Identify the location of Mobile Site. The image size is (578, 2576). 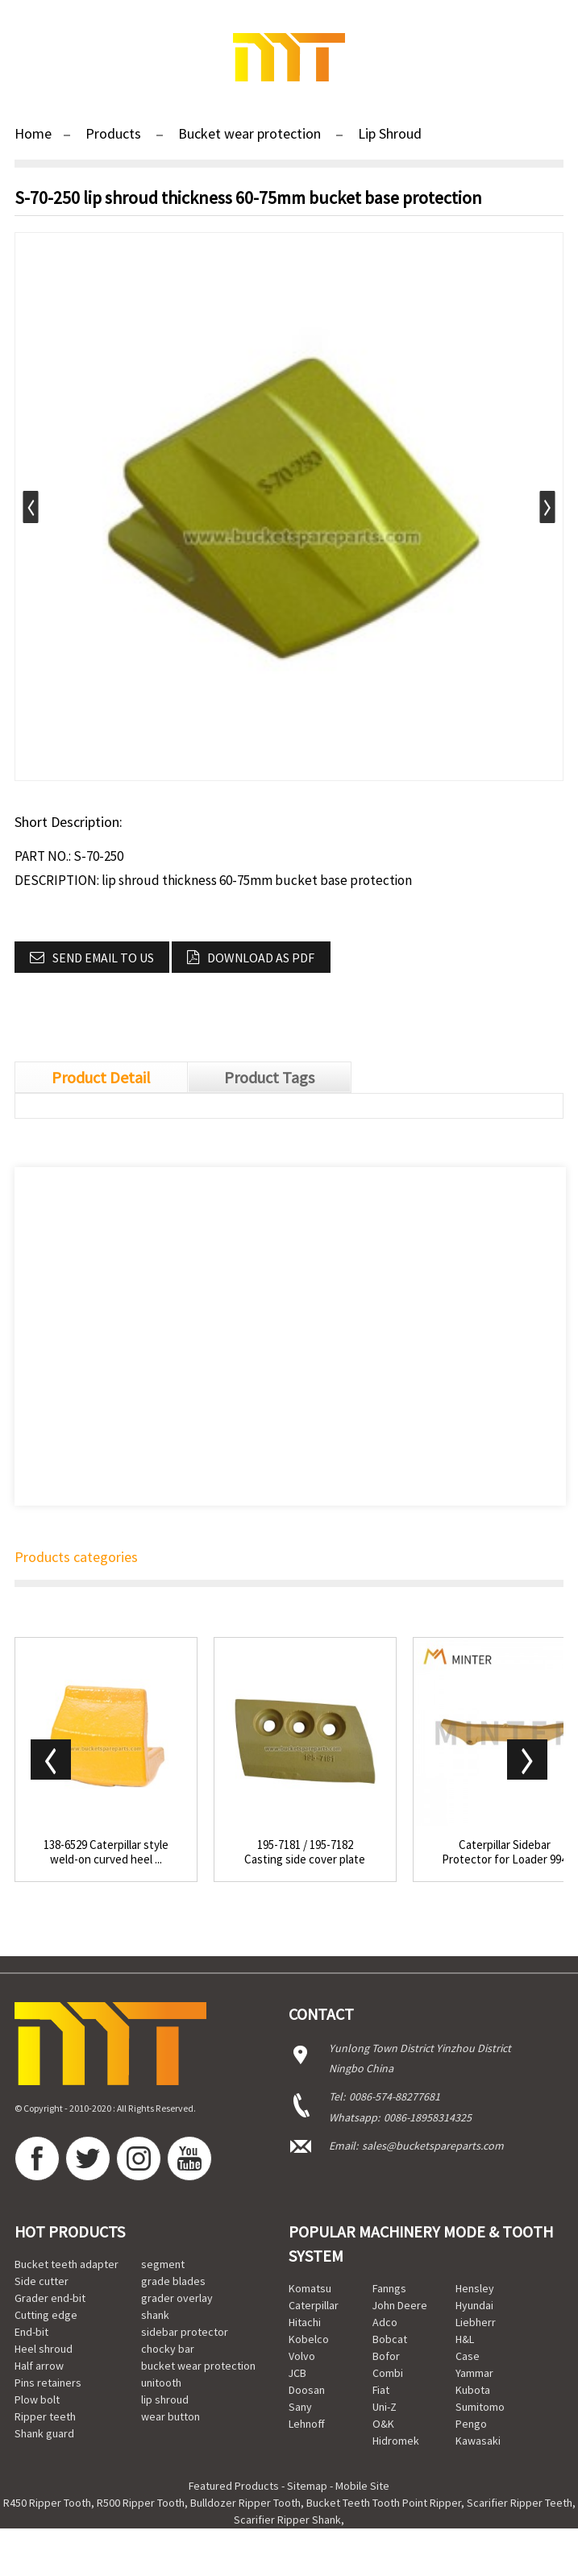
(362, 2485).